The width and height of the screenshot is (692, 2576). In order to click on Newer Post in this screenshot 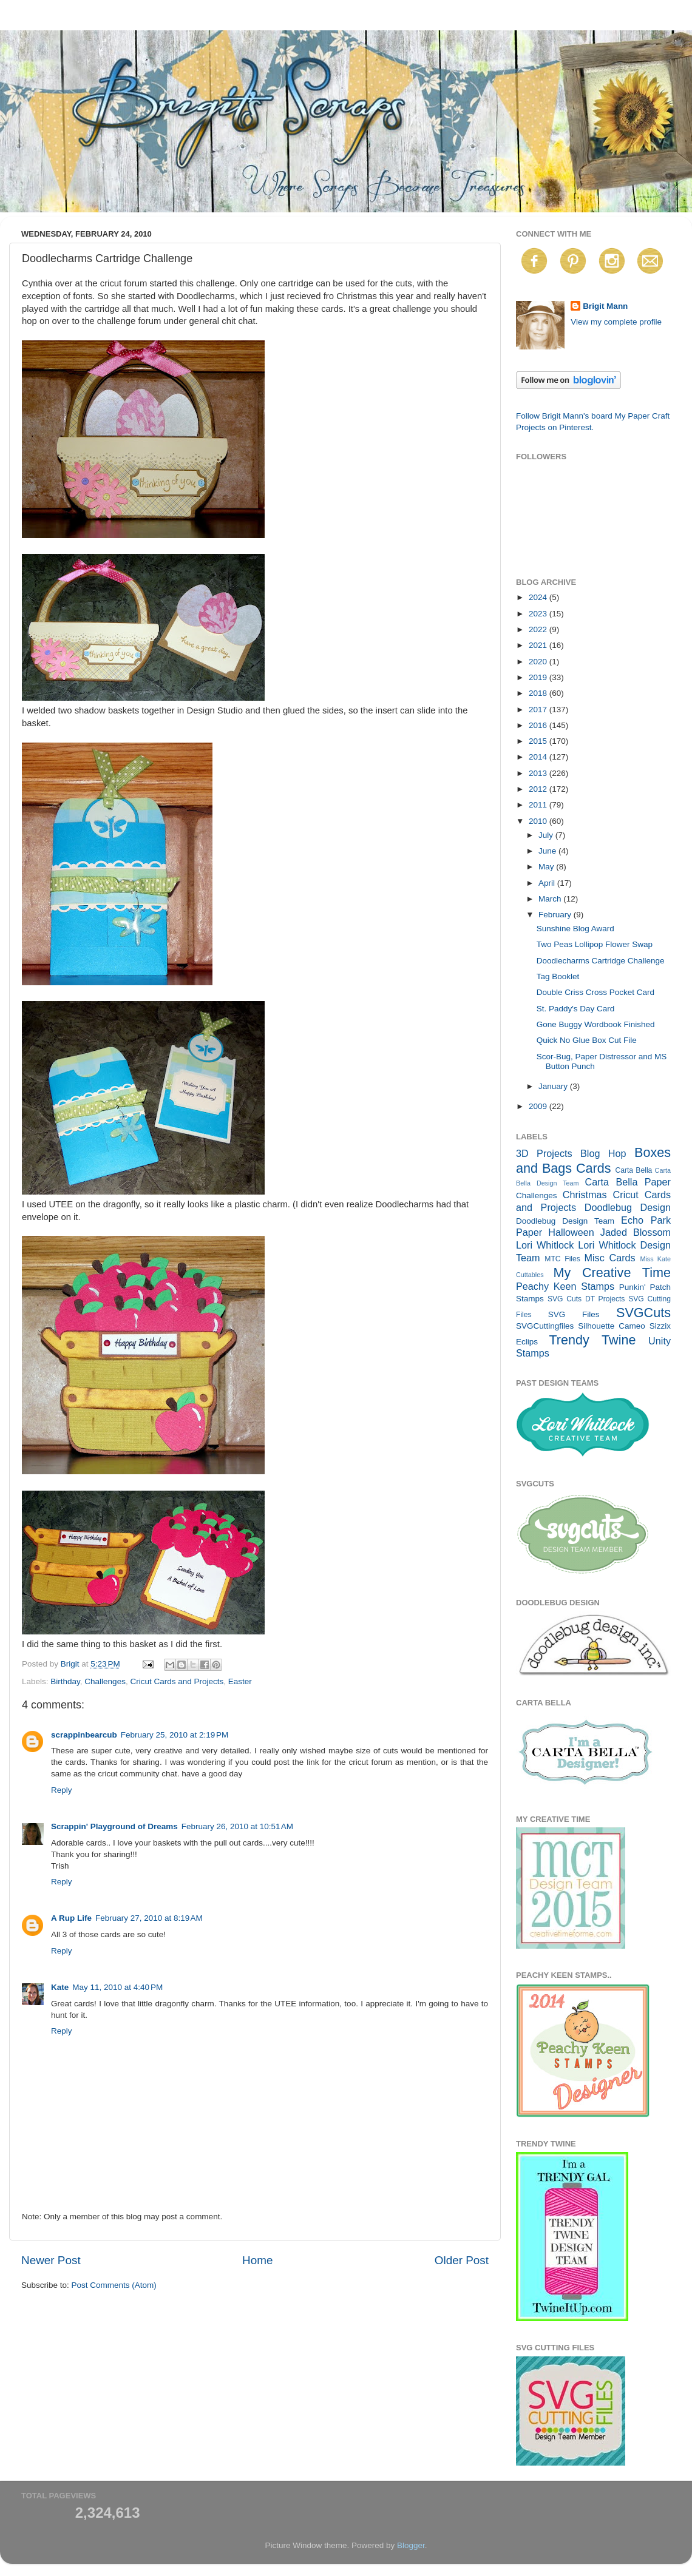, I will do `click(51, 2260)`.